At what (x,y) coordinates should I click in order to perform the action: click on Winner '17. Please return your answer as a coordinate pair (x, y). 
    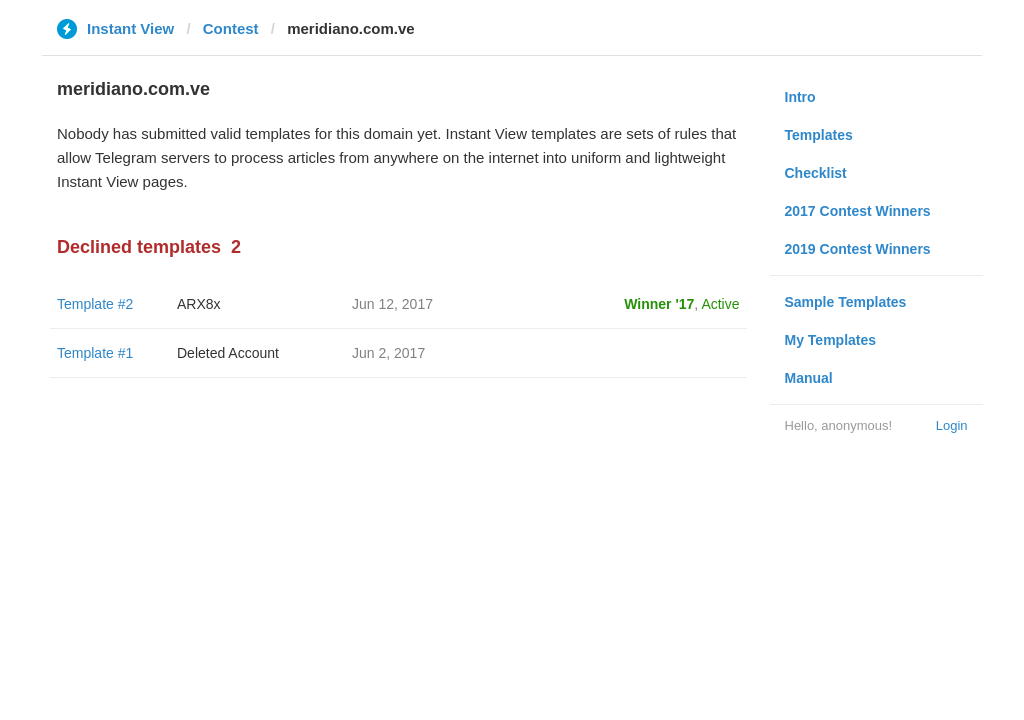
    Looking at the image, I should click on (659, 304).